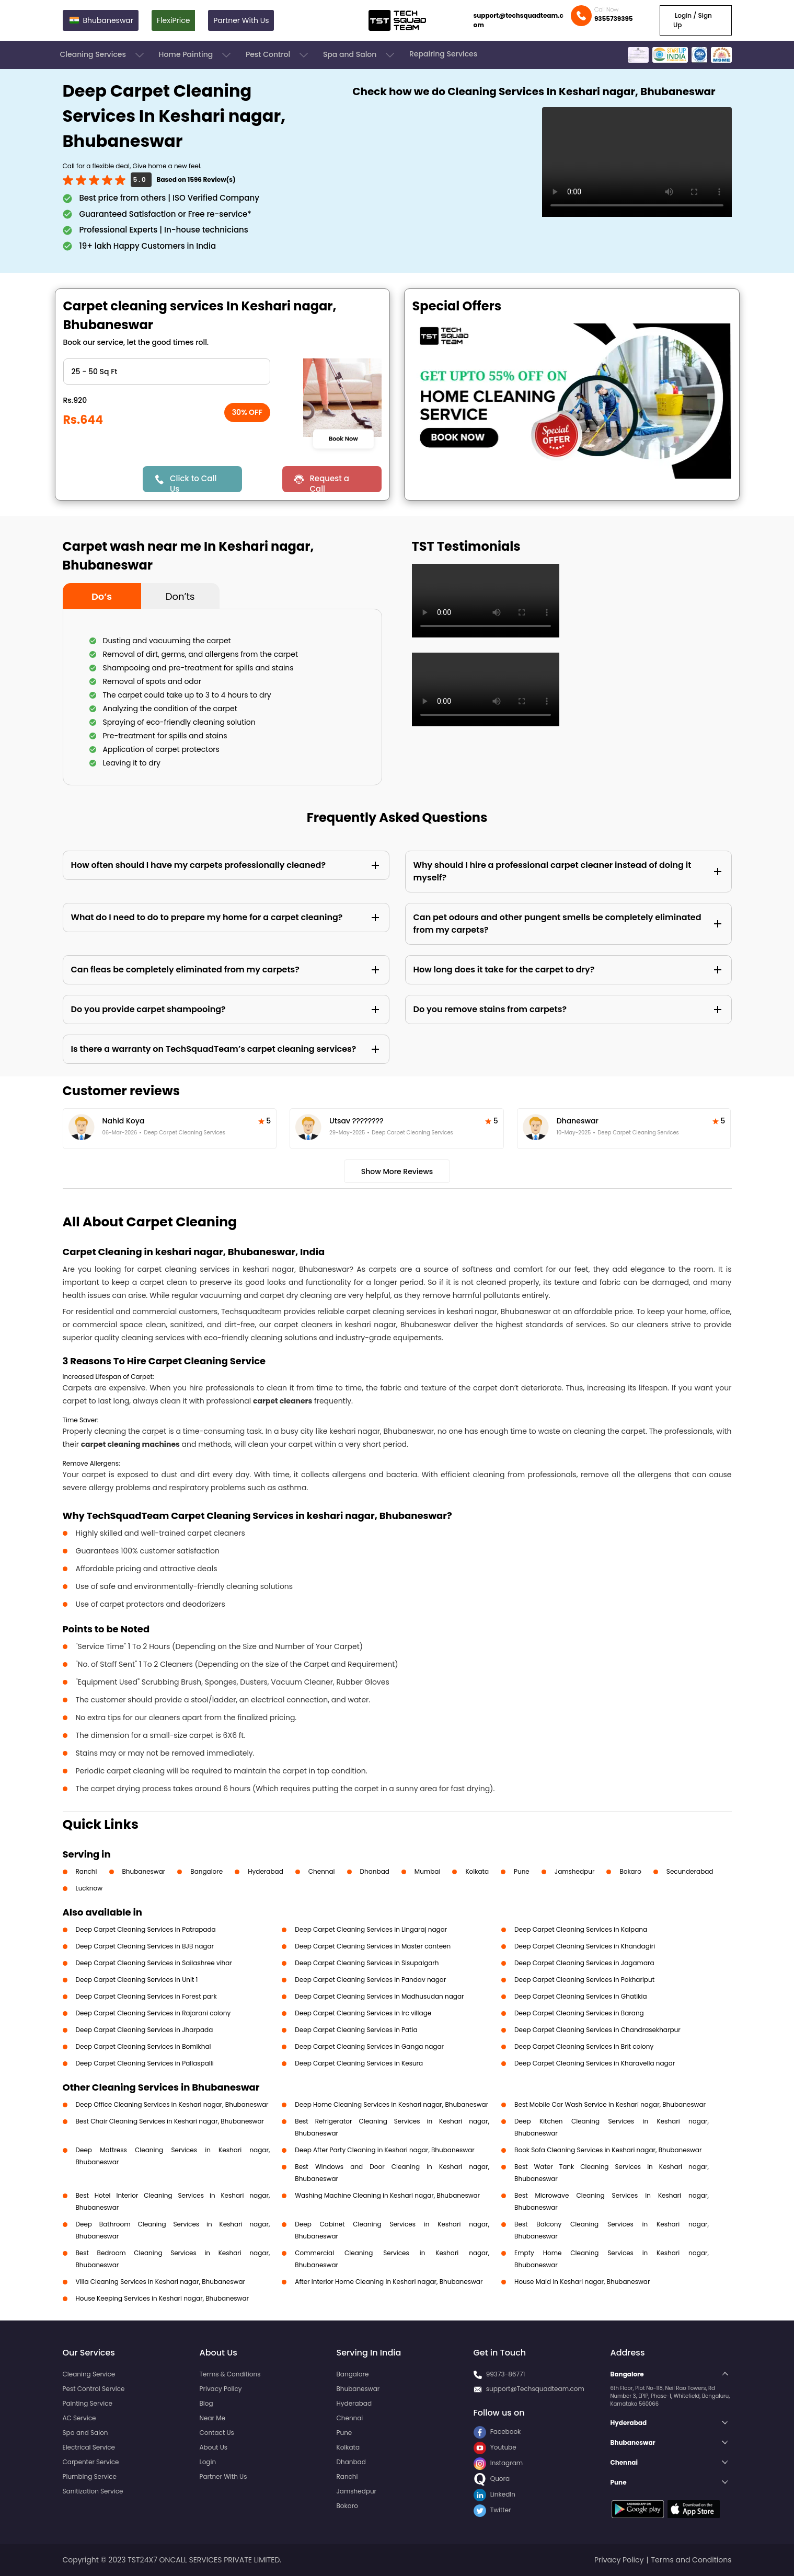 The image size is (794, 2576). I want to click on Deep After Party Cleaning in Keshari nagar, Bhubaneswar, so click(384, 2149).